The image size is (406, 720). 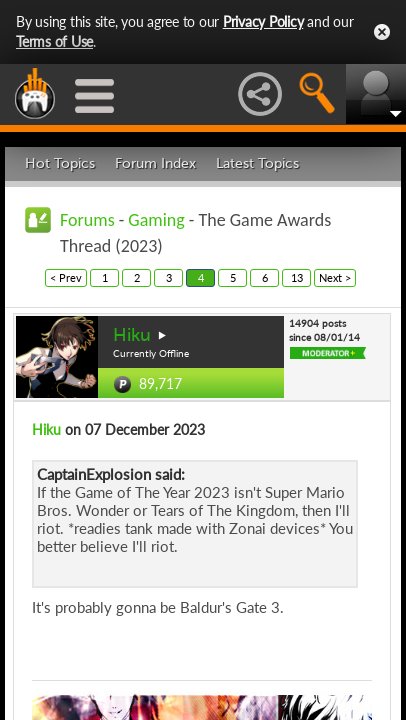 What do you see at coordinates (87, 220) in the screenshot?
I see `Forums` at bounding box center [87, 220].